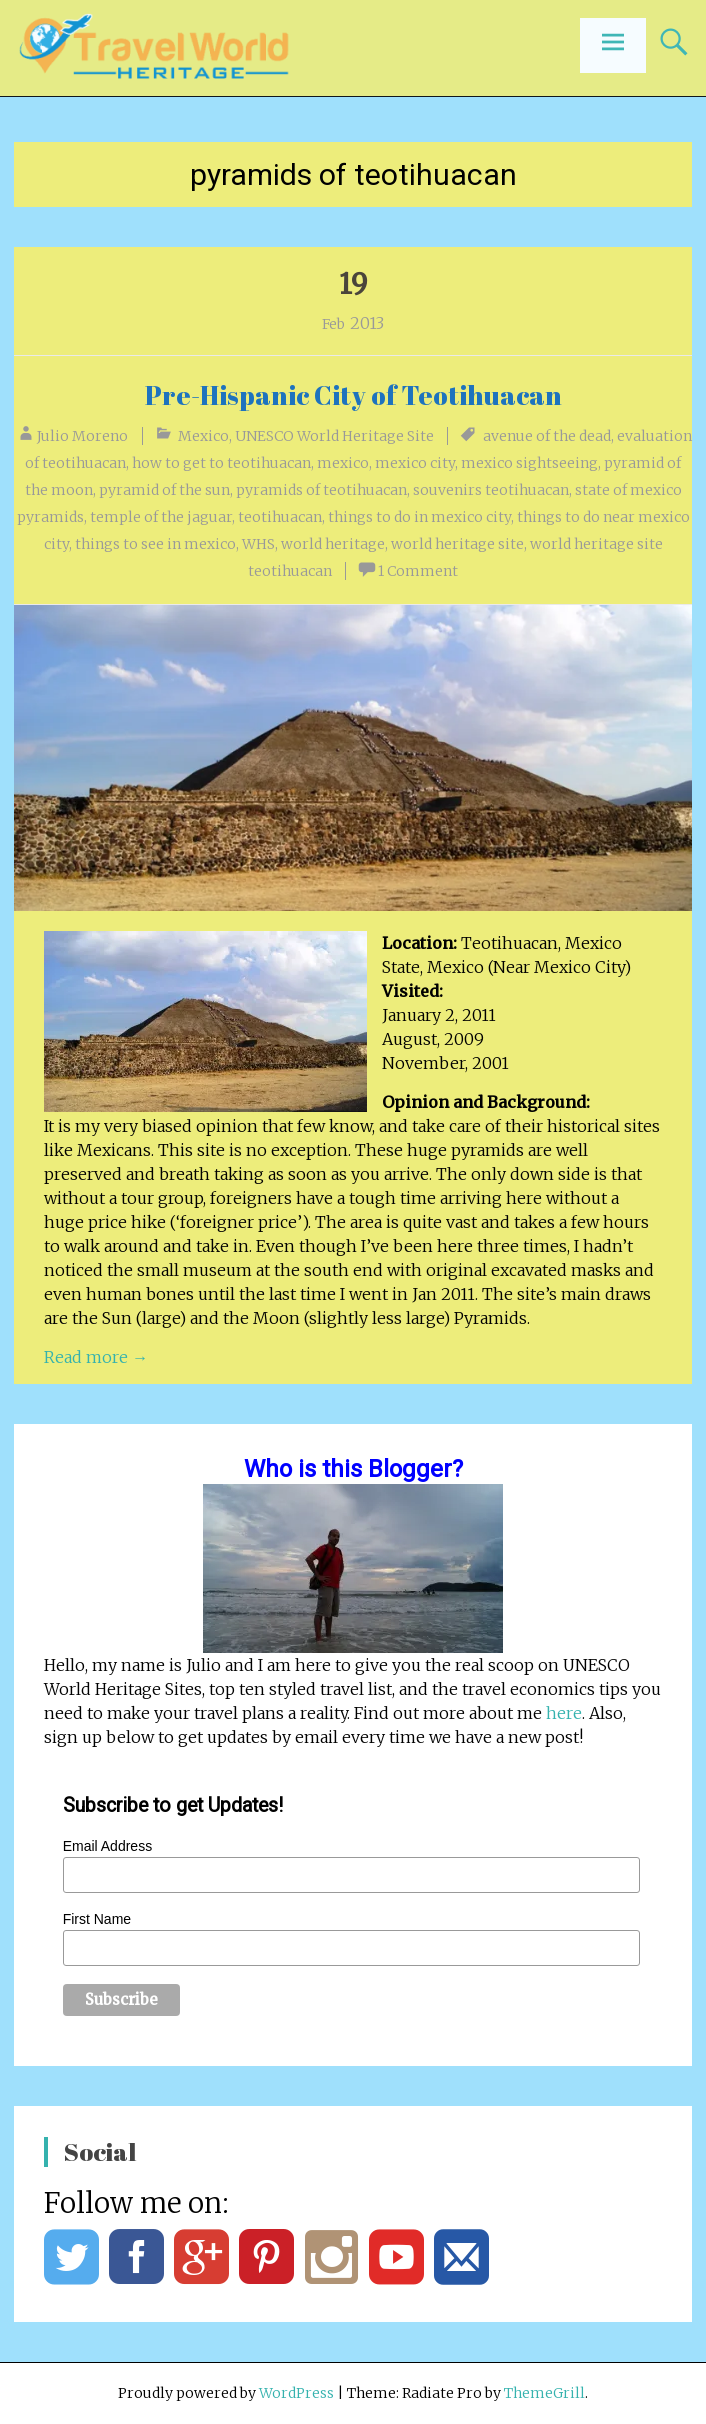  What do you see at coordinates (280, 517) in the screenshot?
I see `teotihuacan` at bounding box center [280, 517].